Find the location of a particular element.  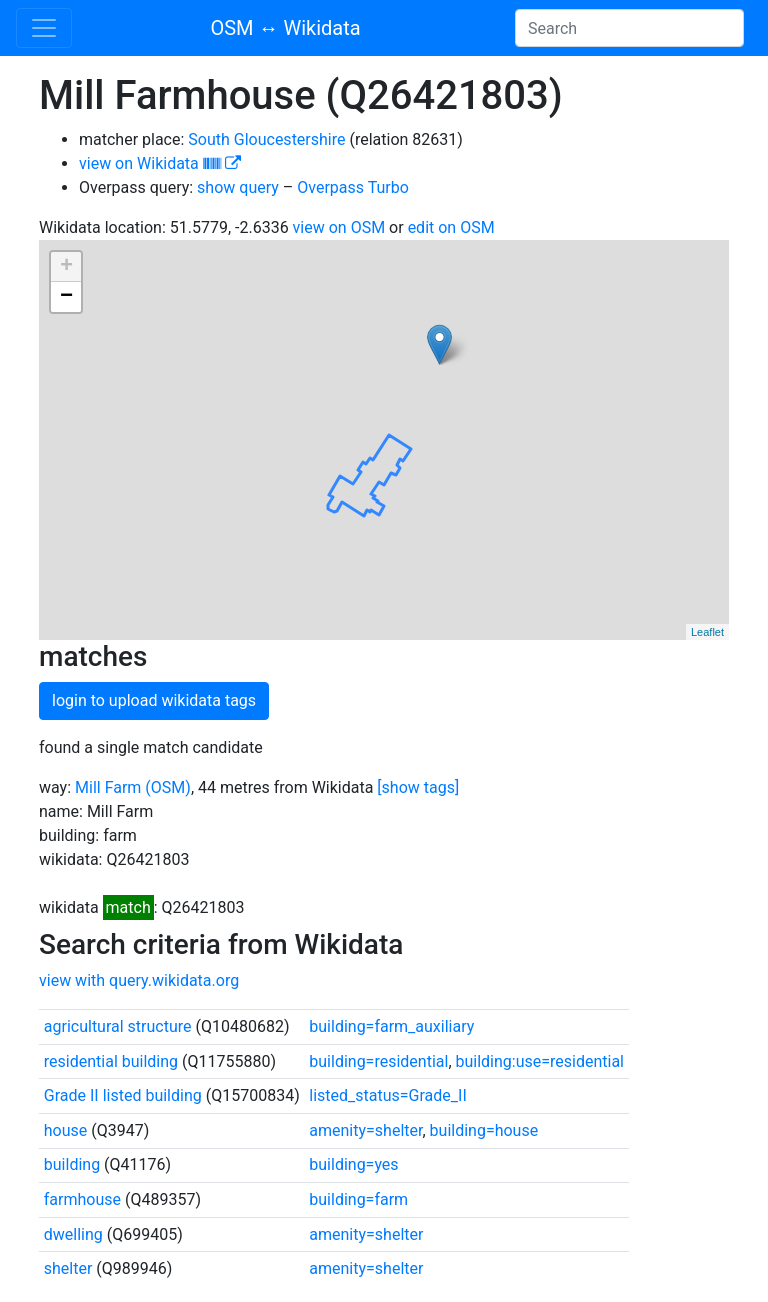

OSM ↔ Wikidata is located at coordinates (285, 28).